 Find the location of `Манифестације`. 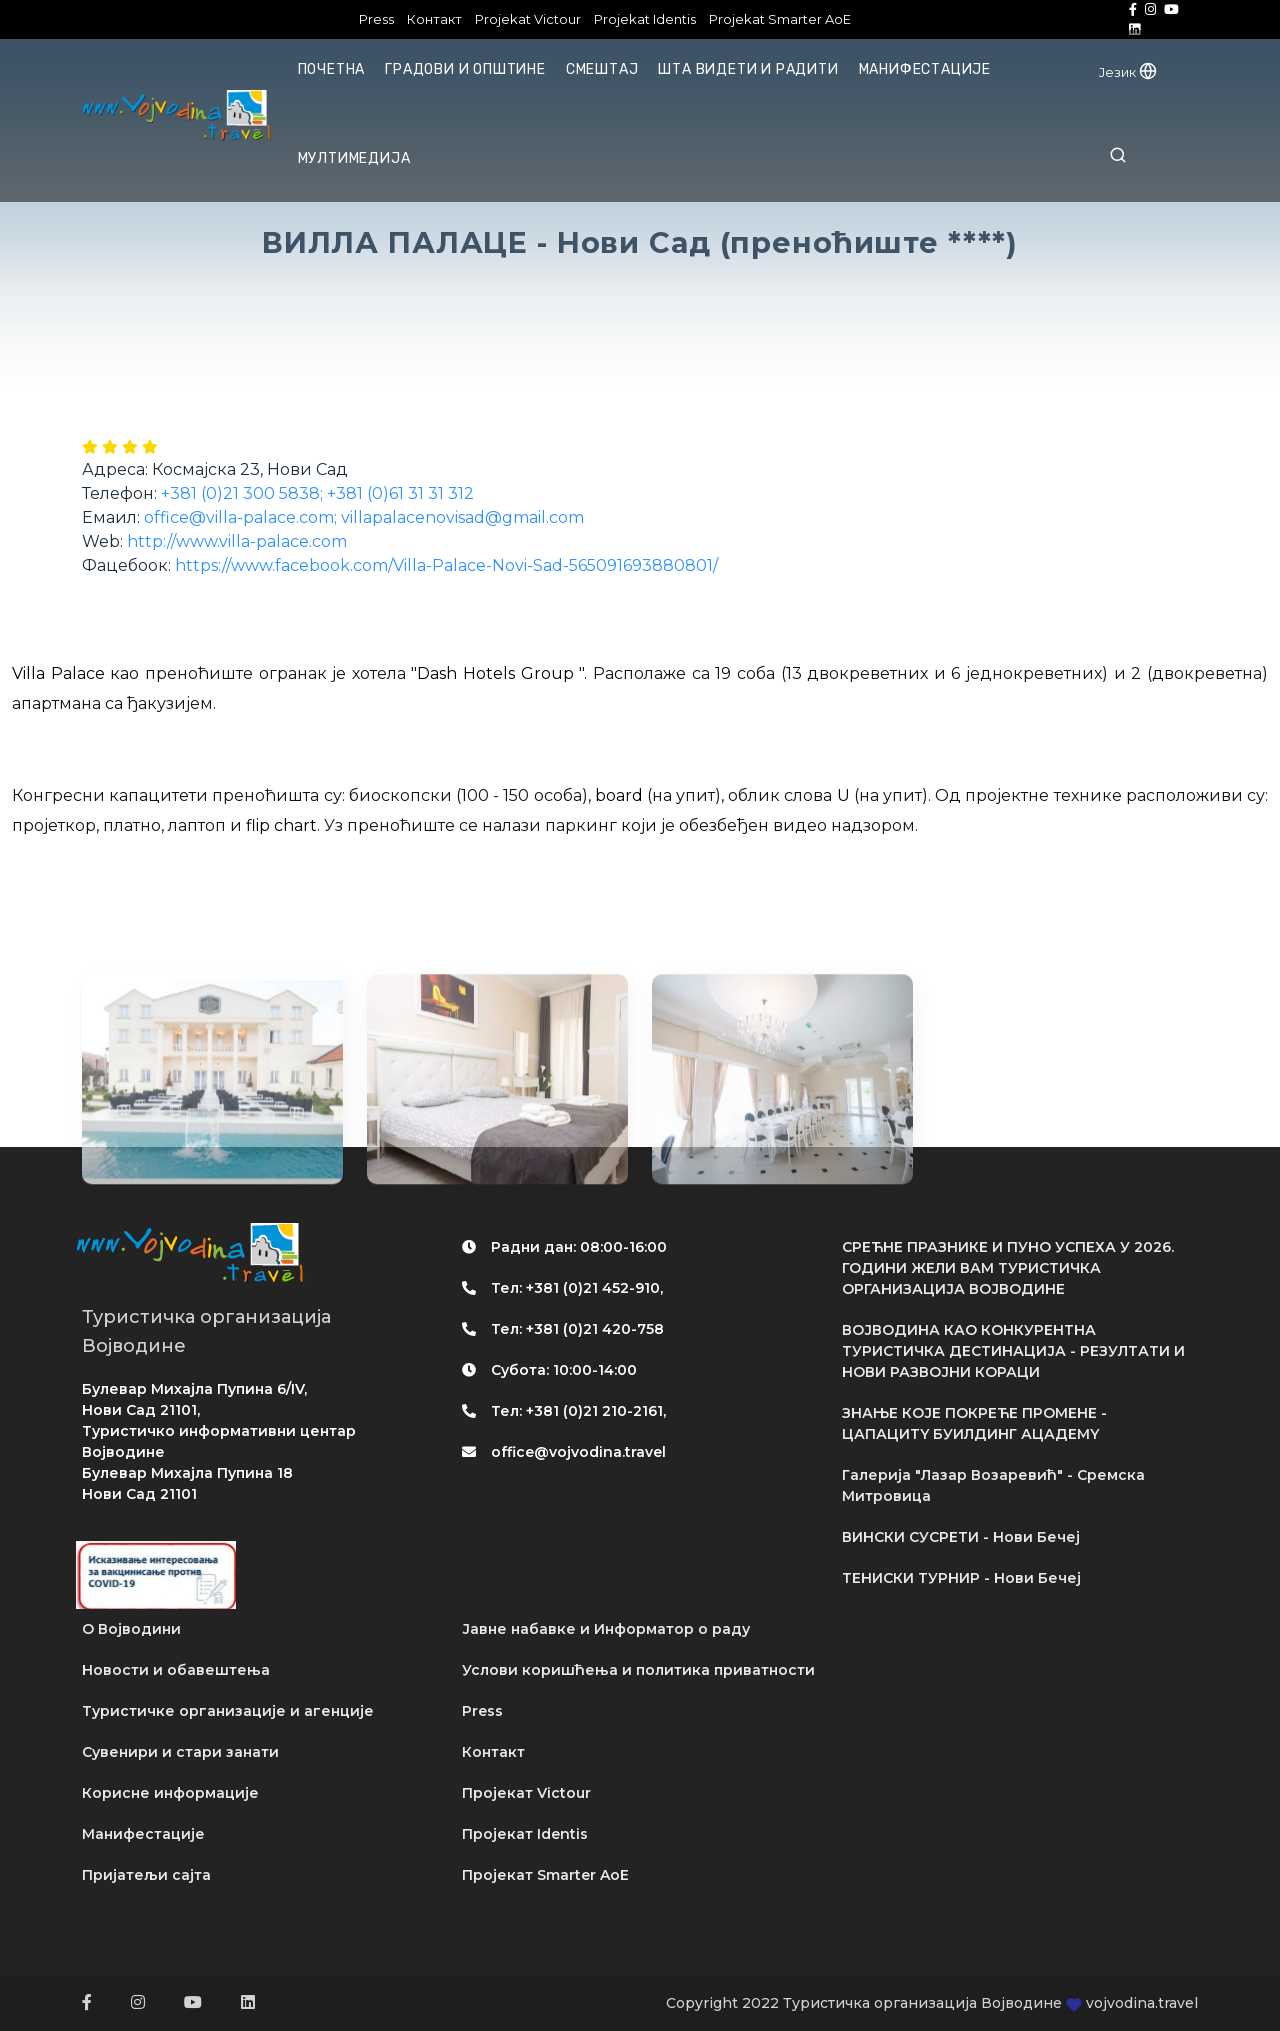

Манифестације is located at coordinates (925, 69).